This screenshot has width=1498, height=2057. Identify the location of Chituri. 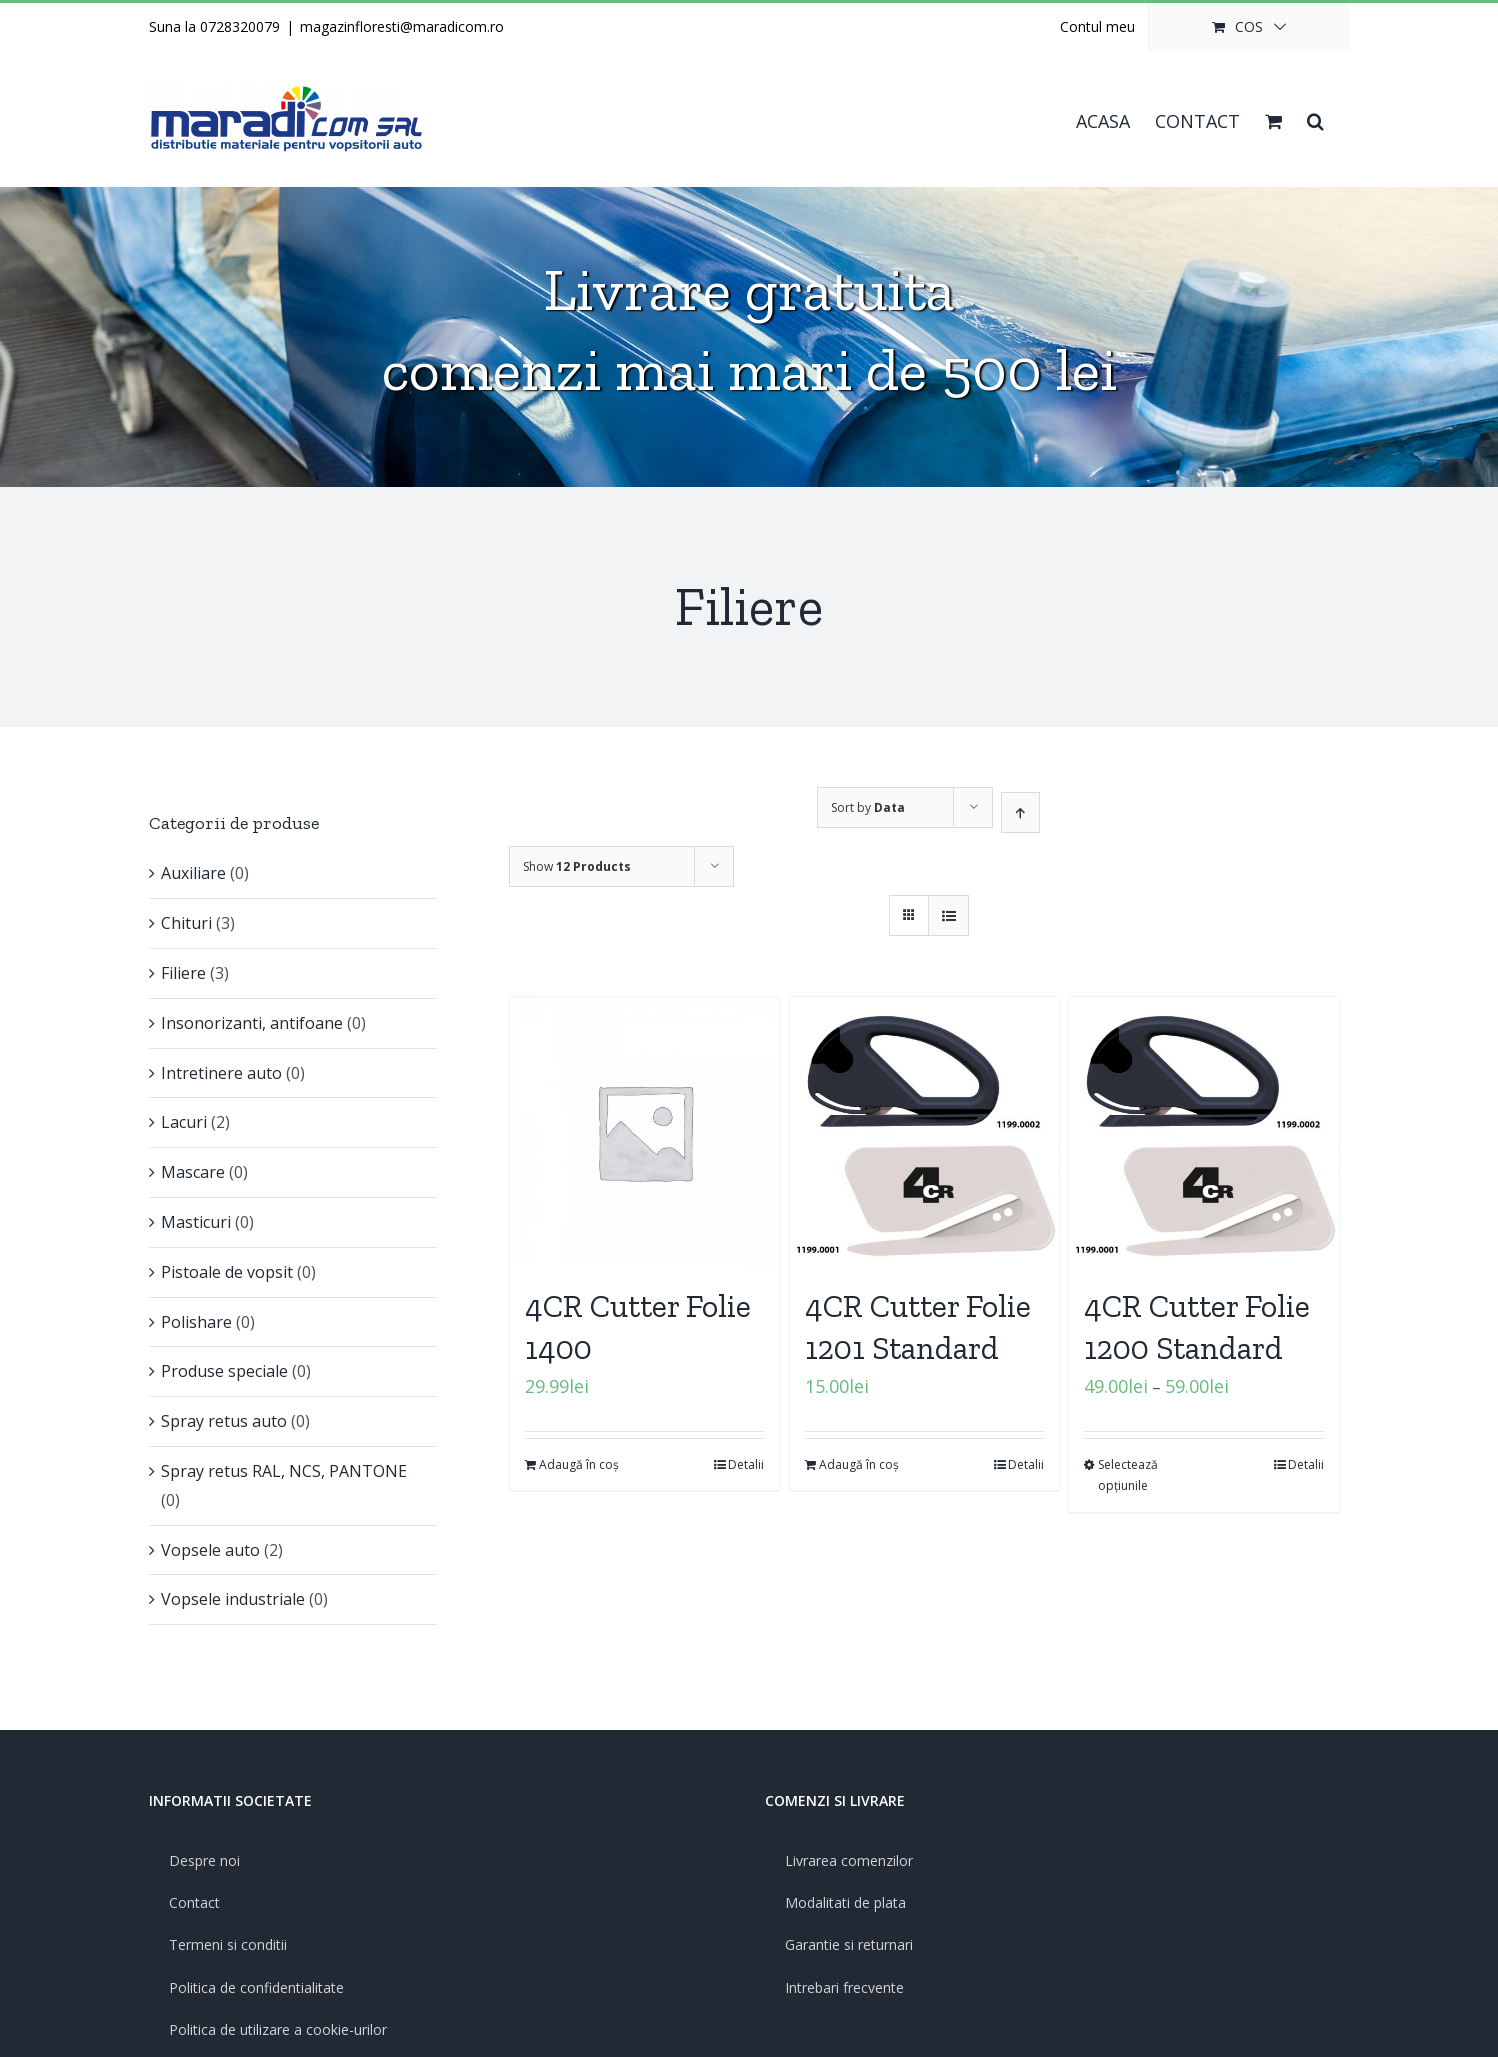
(186, 923).